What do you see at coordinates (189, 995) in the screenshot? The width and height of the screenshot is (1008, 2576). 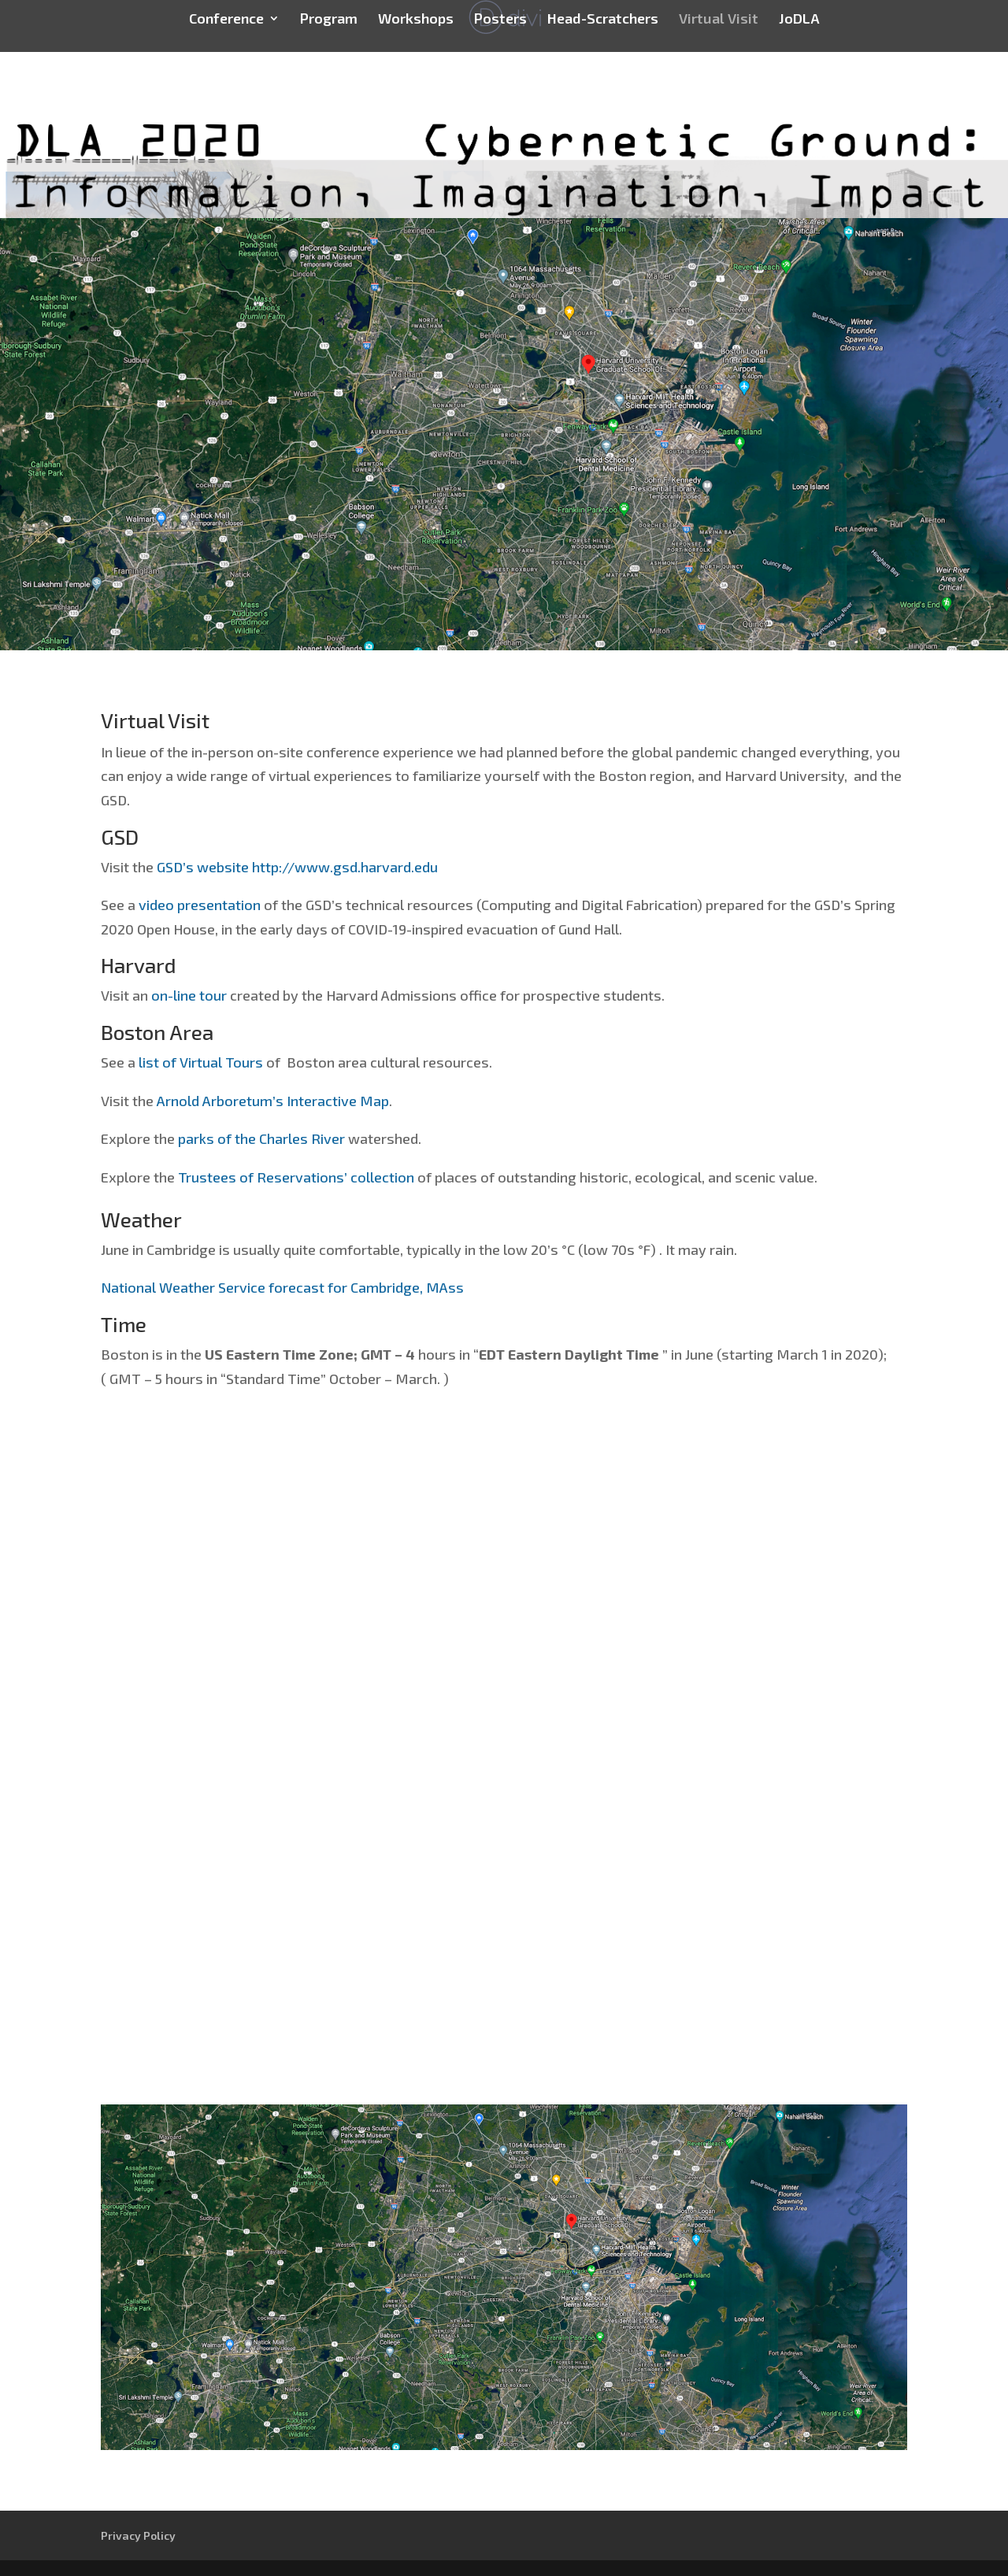 I see `on-line tour` at bounding box center [189, 995].